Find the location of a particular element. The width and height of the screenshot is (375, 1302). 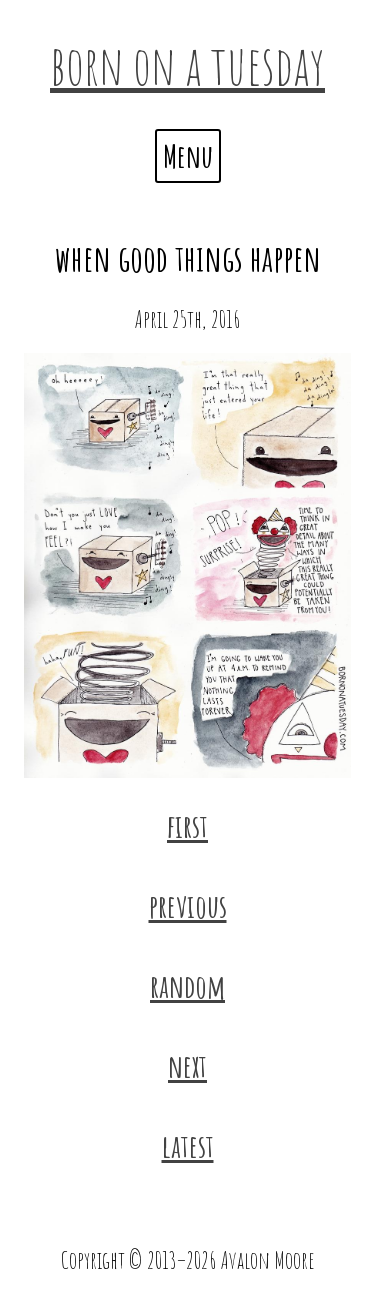

first is located at coordinates (187, 825).